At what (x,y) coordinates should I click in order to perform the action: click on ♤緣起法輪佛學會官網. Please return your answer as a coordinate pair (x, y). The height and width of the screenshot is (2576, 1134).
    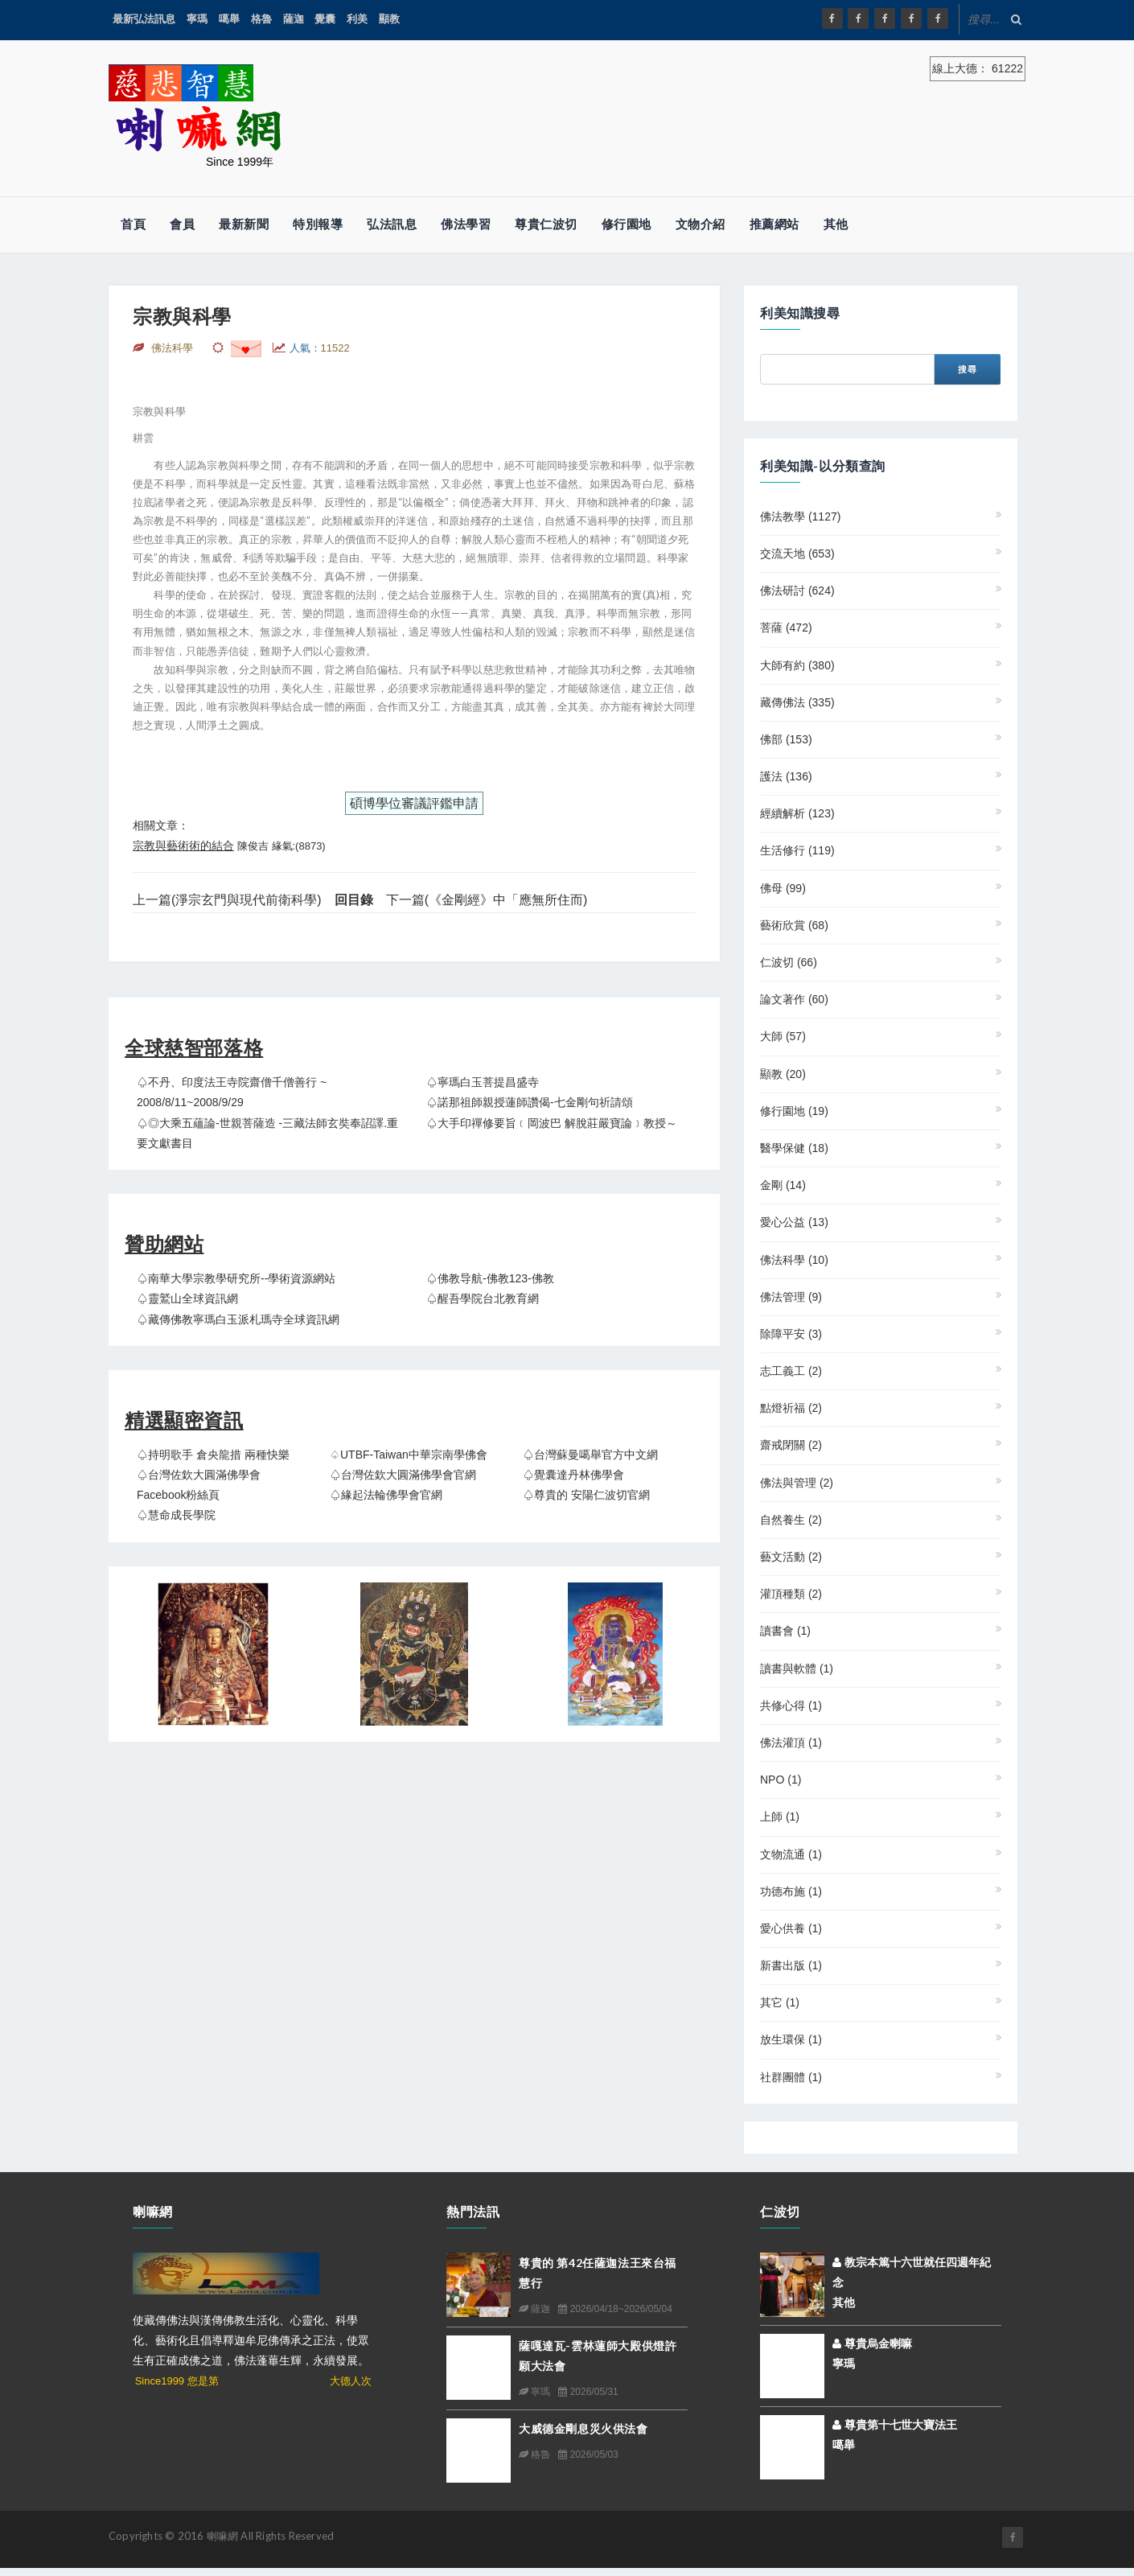
    Looking at the image, I should click on (386, 1494).